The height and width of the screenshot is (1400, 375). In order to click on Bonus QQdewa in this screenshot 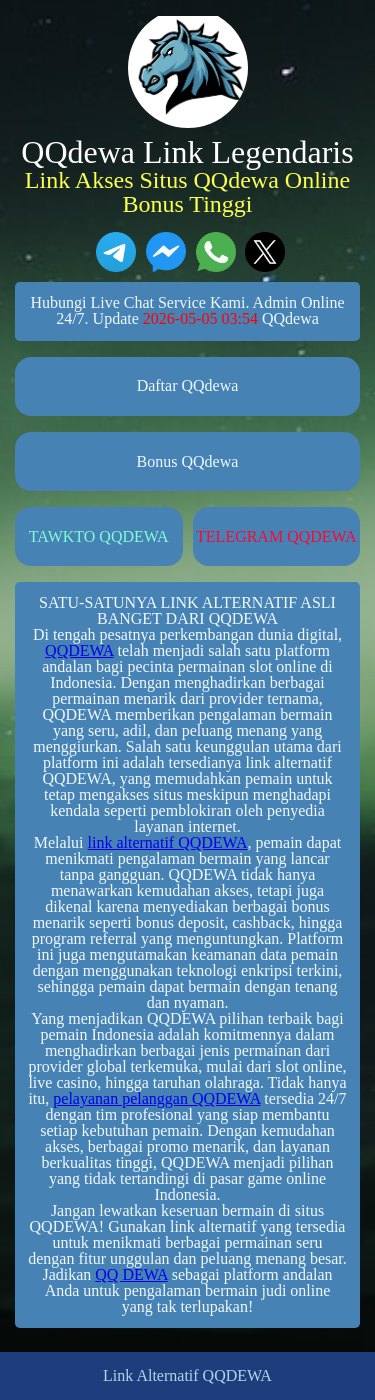, I will do `click(188, 461)`.